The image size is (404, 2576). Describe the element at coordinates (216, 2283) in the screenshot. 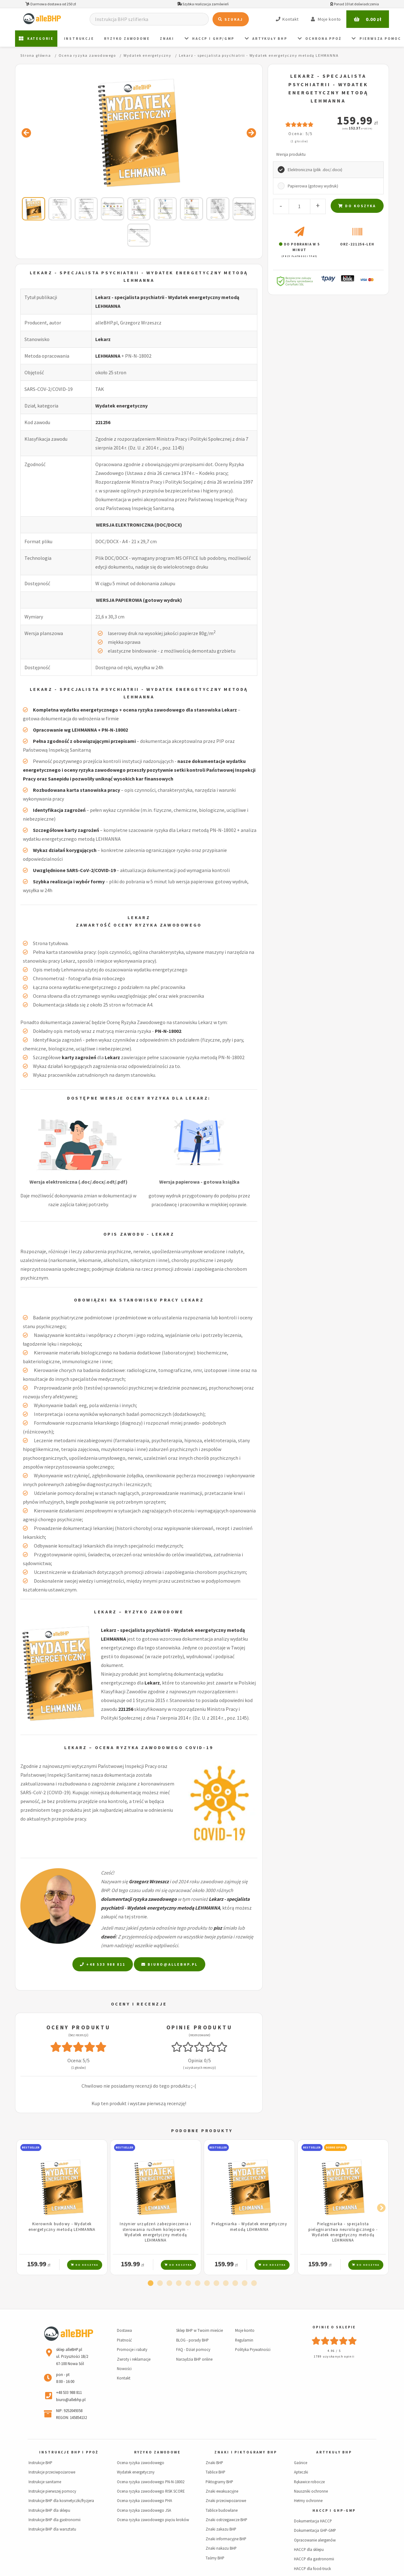

I see `8 [tab]` at that location.